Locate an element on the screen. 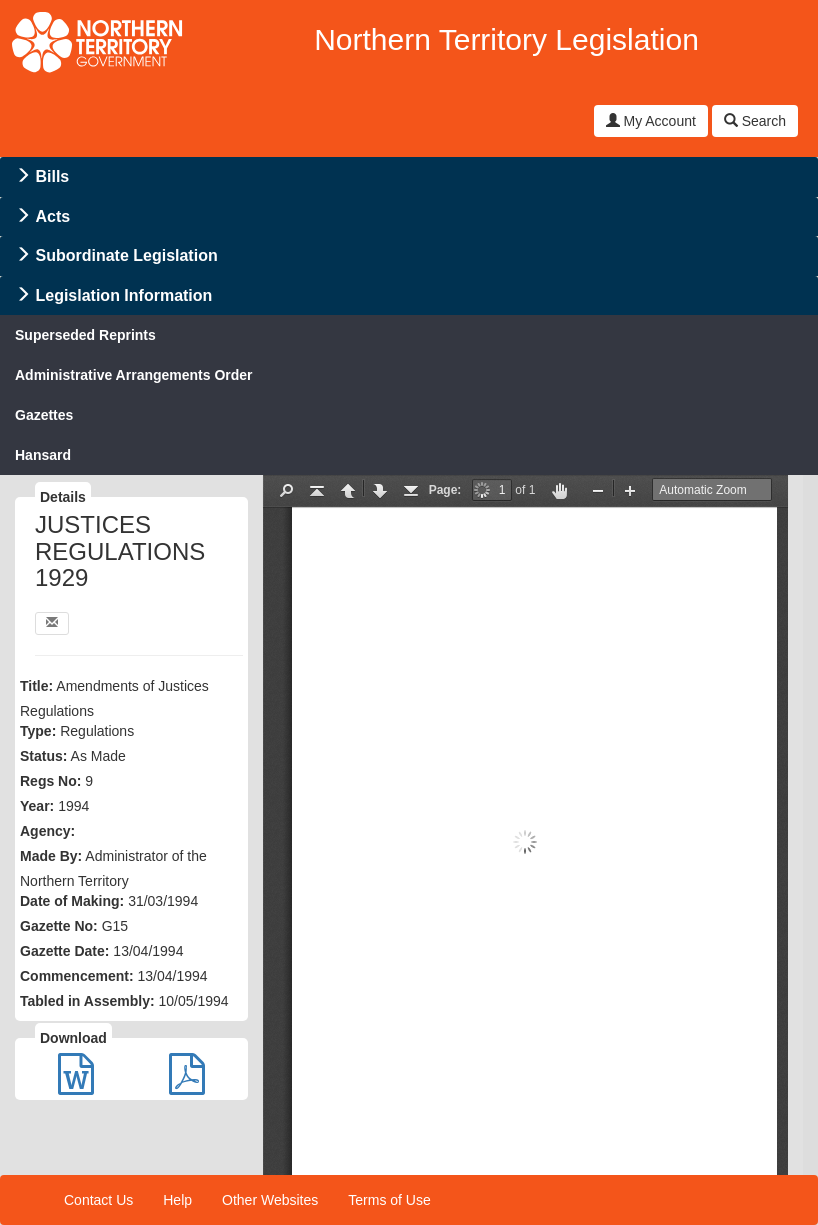  Hansard is located at coordinates (43, 455).